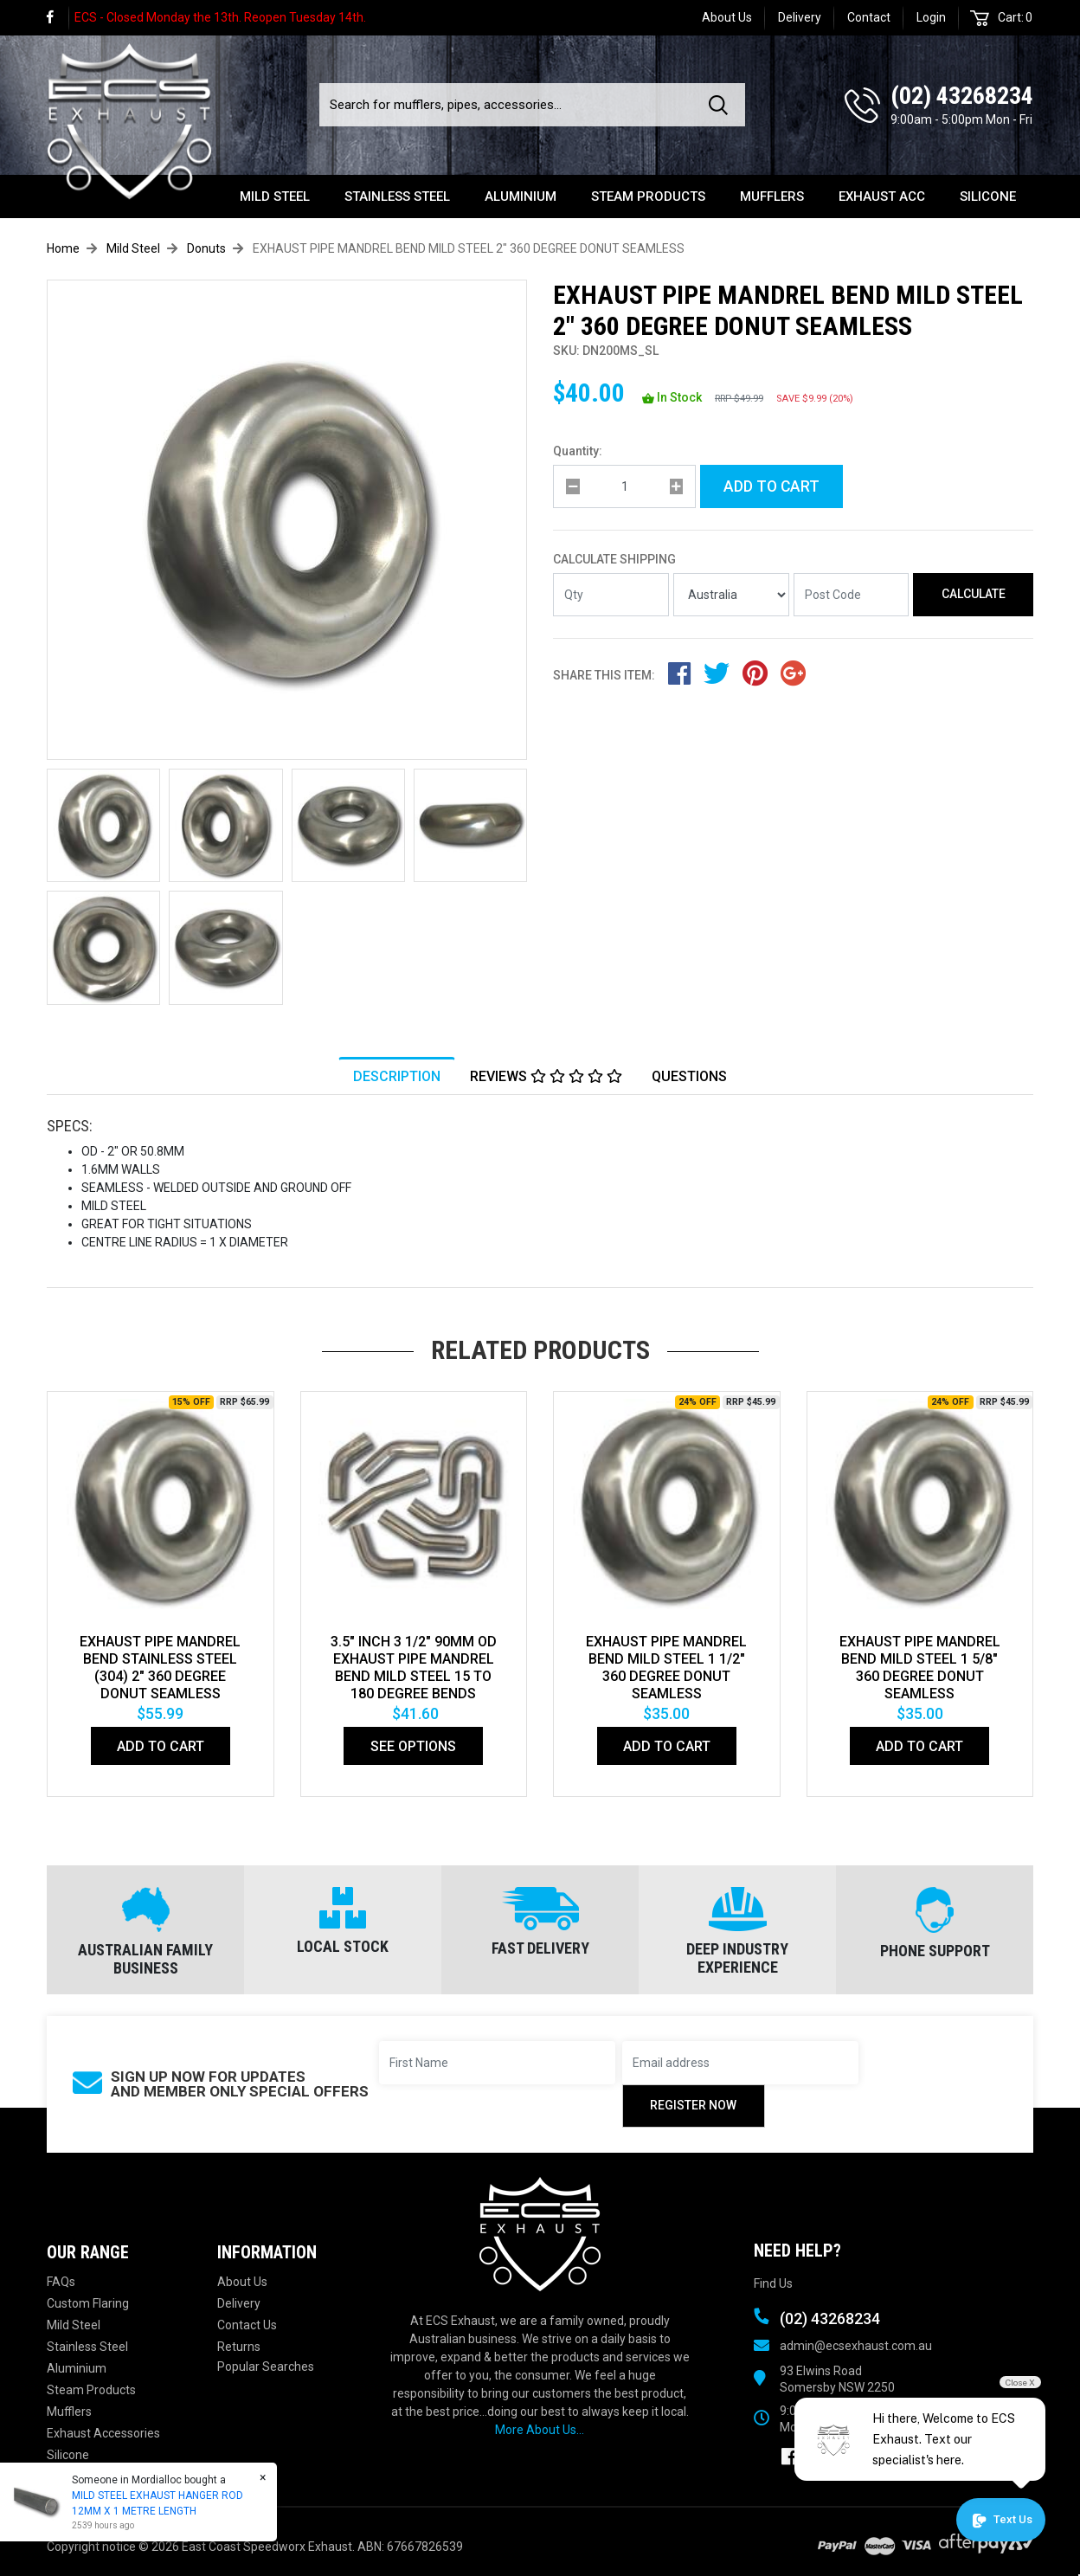  I want to click on About Us, so click(727, 17).